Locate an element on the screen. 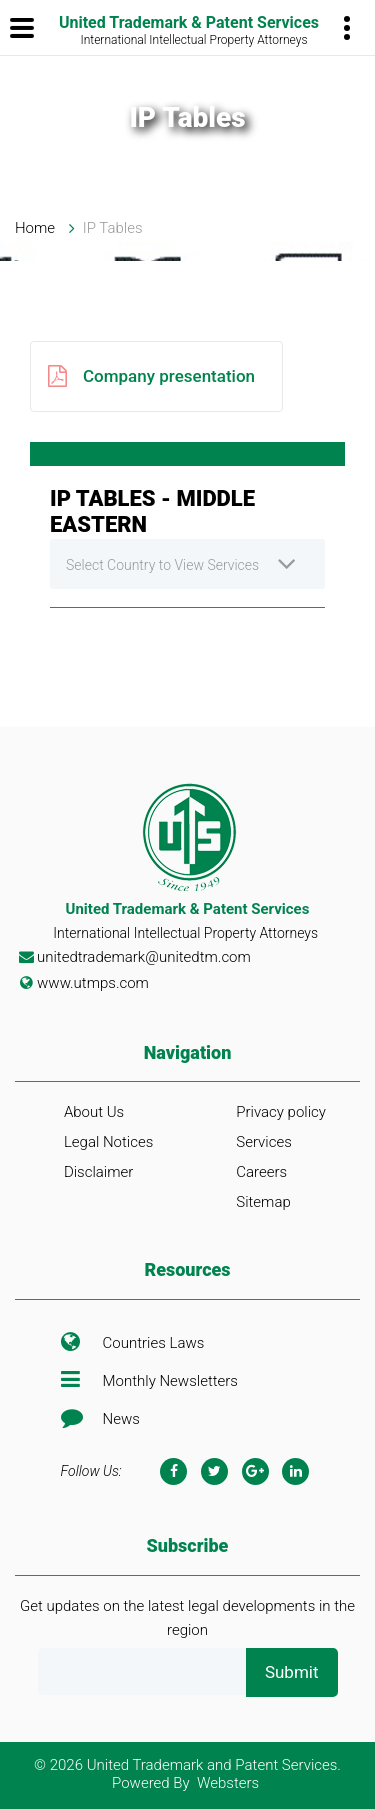  [tab] is located at coordinates (187, 454).